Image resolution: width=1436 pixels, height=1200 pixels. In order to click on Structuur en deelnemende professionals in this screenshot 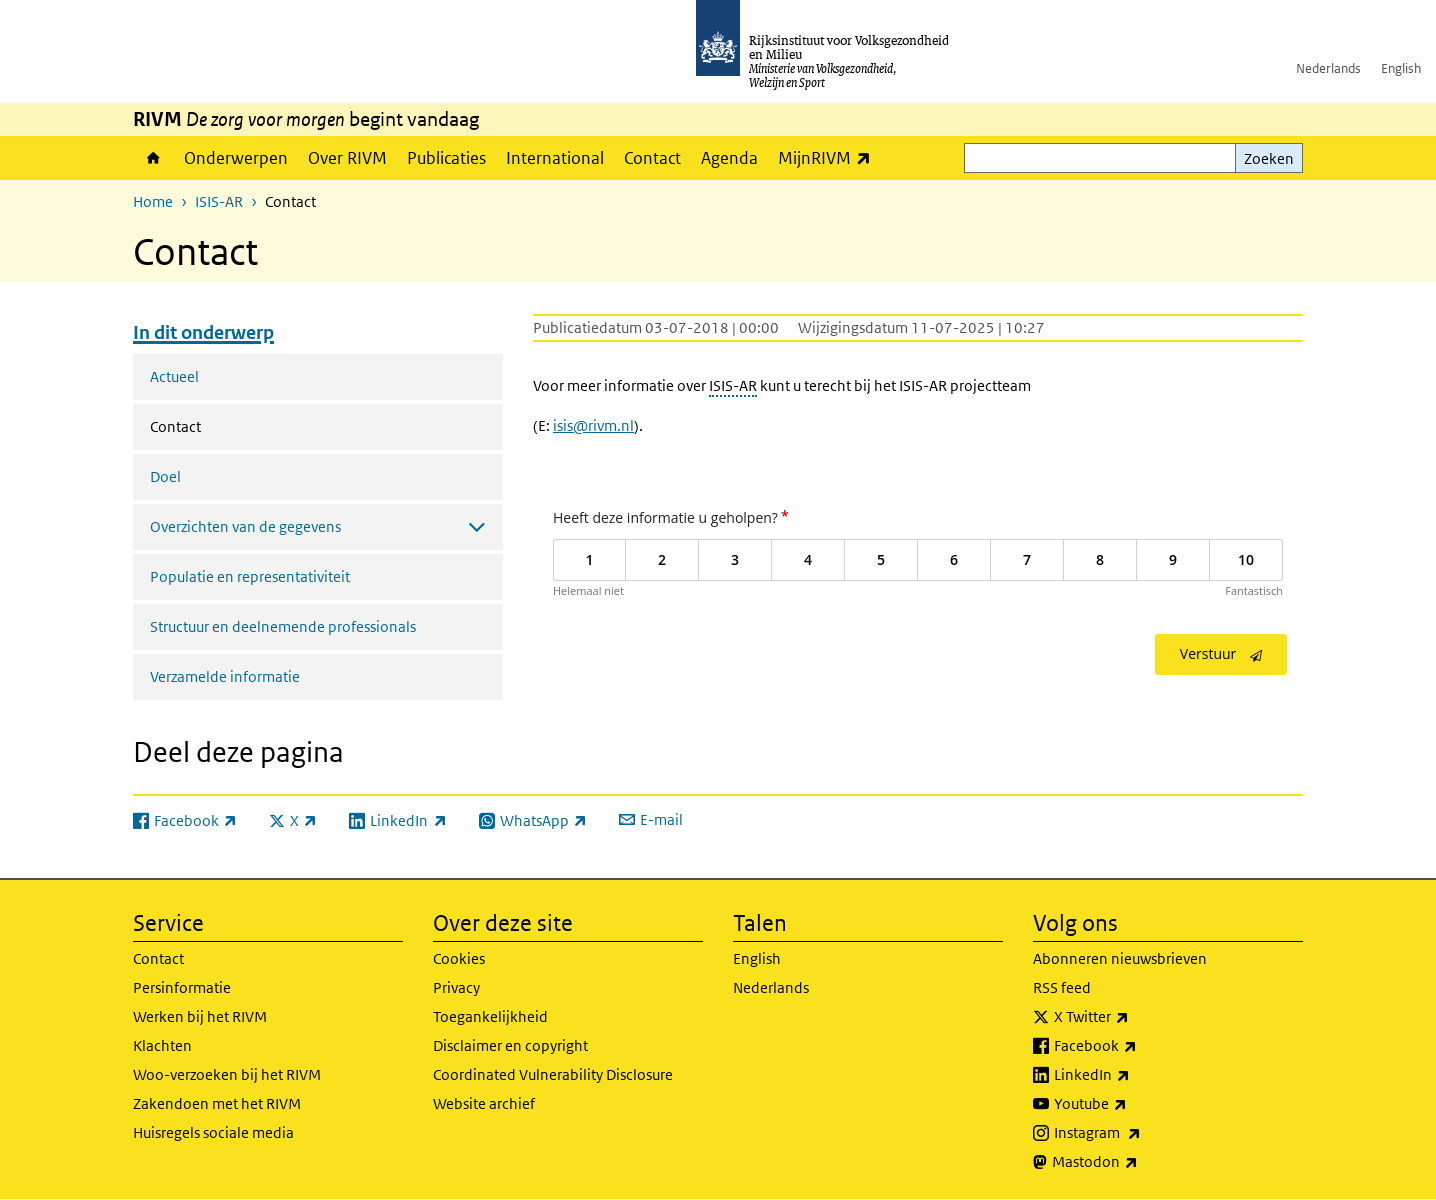, I will do `click(283, 626)`.